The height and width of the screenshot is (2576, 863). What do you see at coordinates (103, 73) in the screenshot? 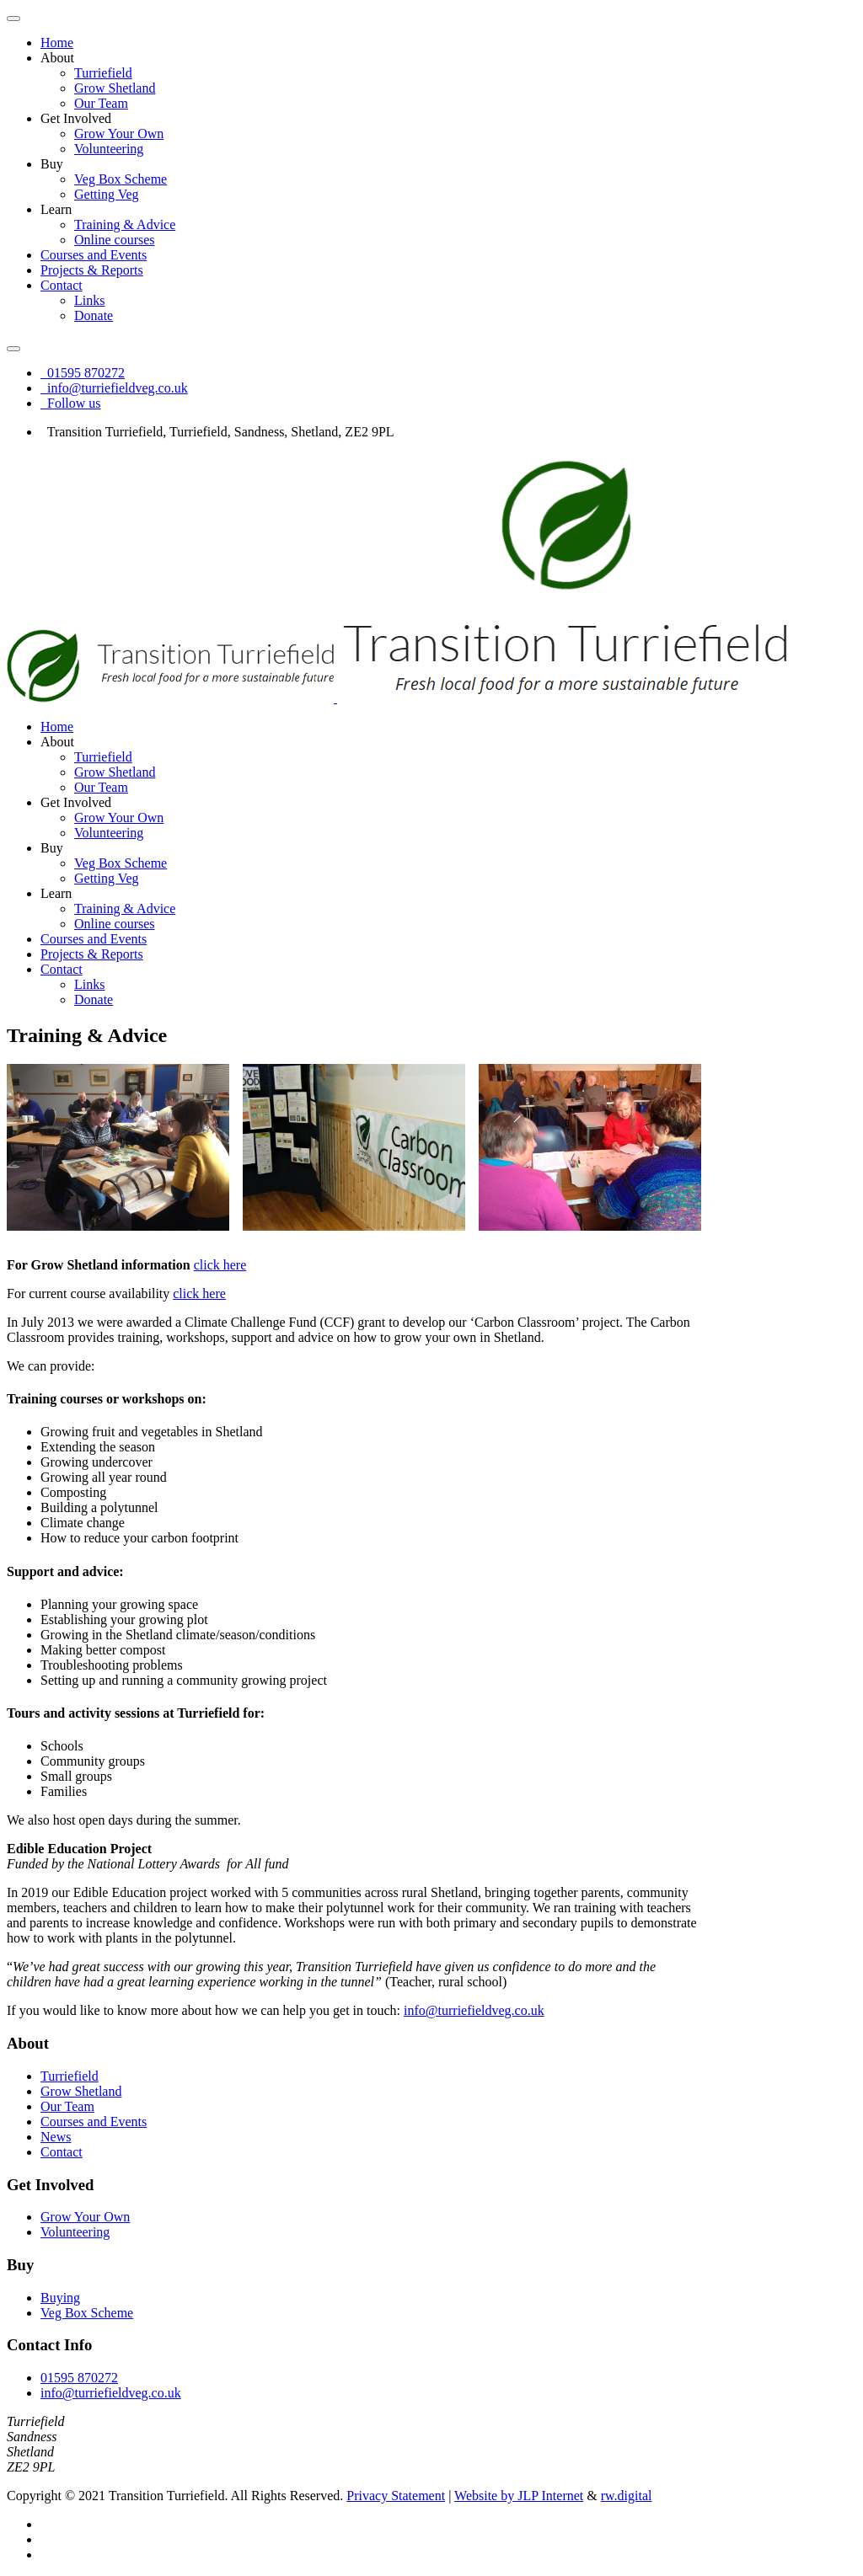
I see `Turriefield` at bounding box center [103, 73].